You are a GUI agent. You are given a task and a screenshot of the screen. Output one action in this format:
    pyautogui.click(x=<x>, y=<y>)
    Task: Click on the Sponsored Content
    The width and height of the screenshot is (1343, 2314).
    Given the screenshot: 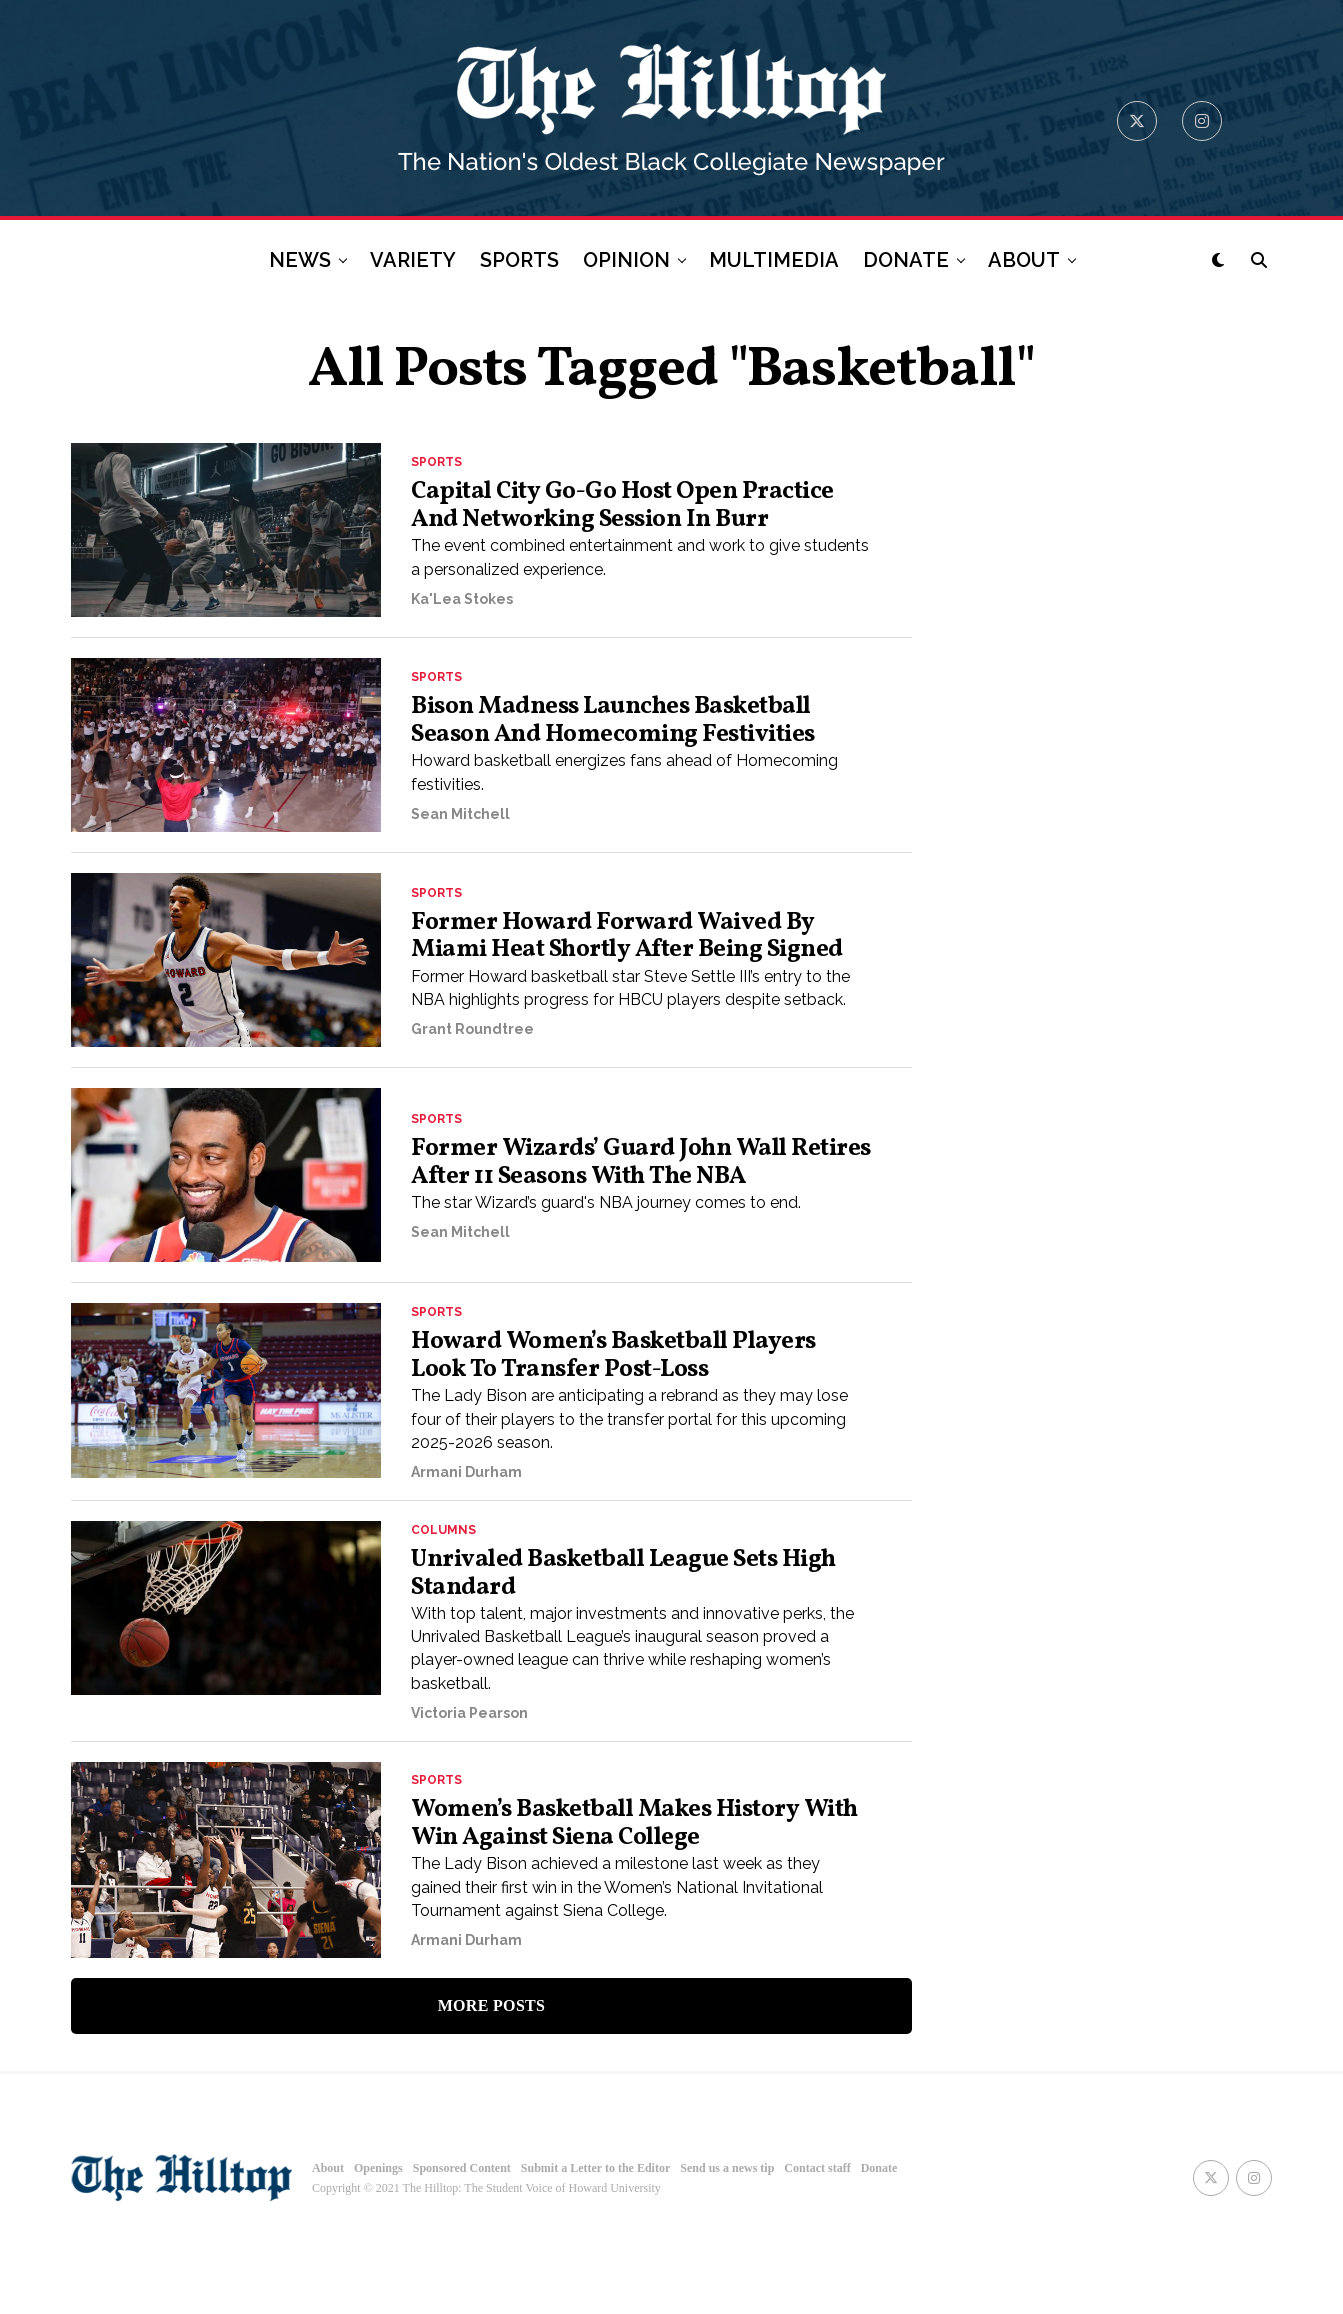 What is the action you would take?
    pyautogui.click(x=462, y=2241)
    